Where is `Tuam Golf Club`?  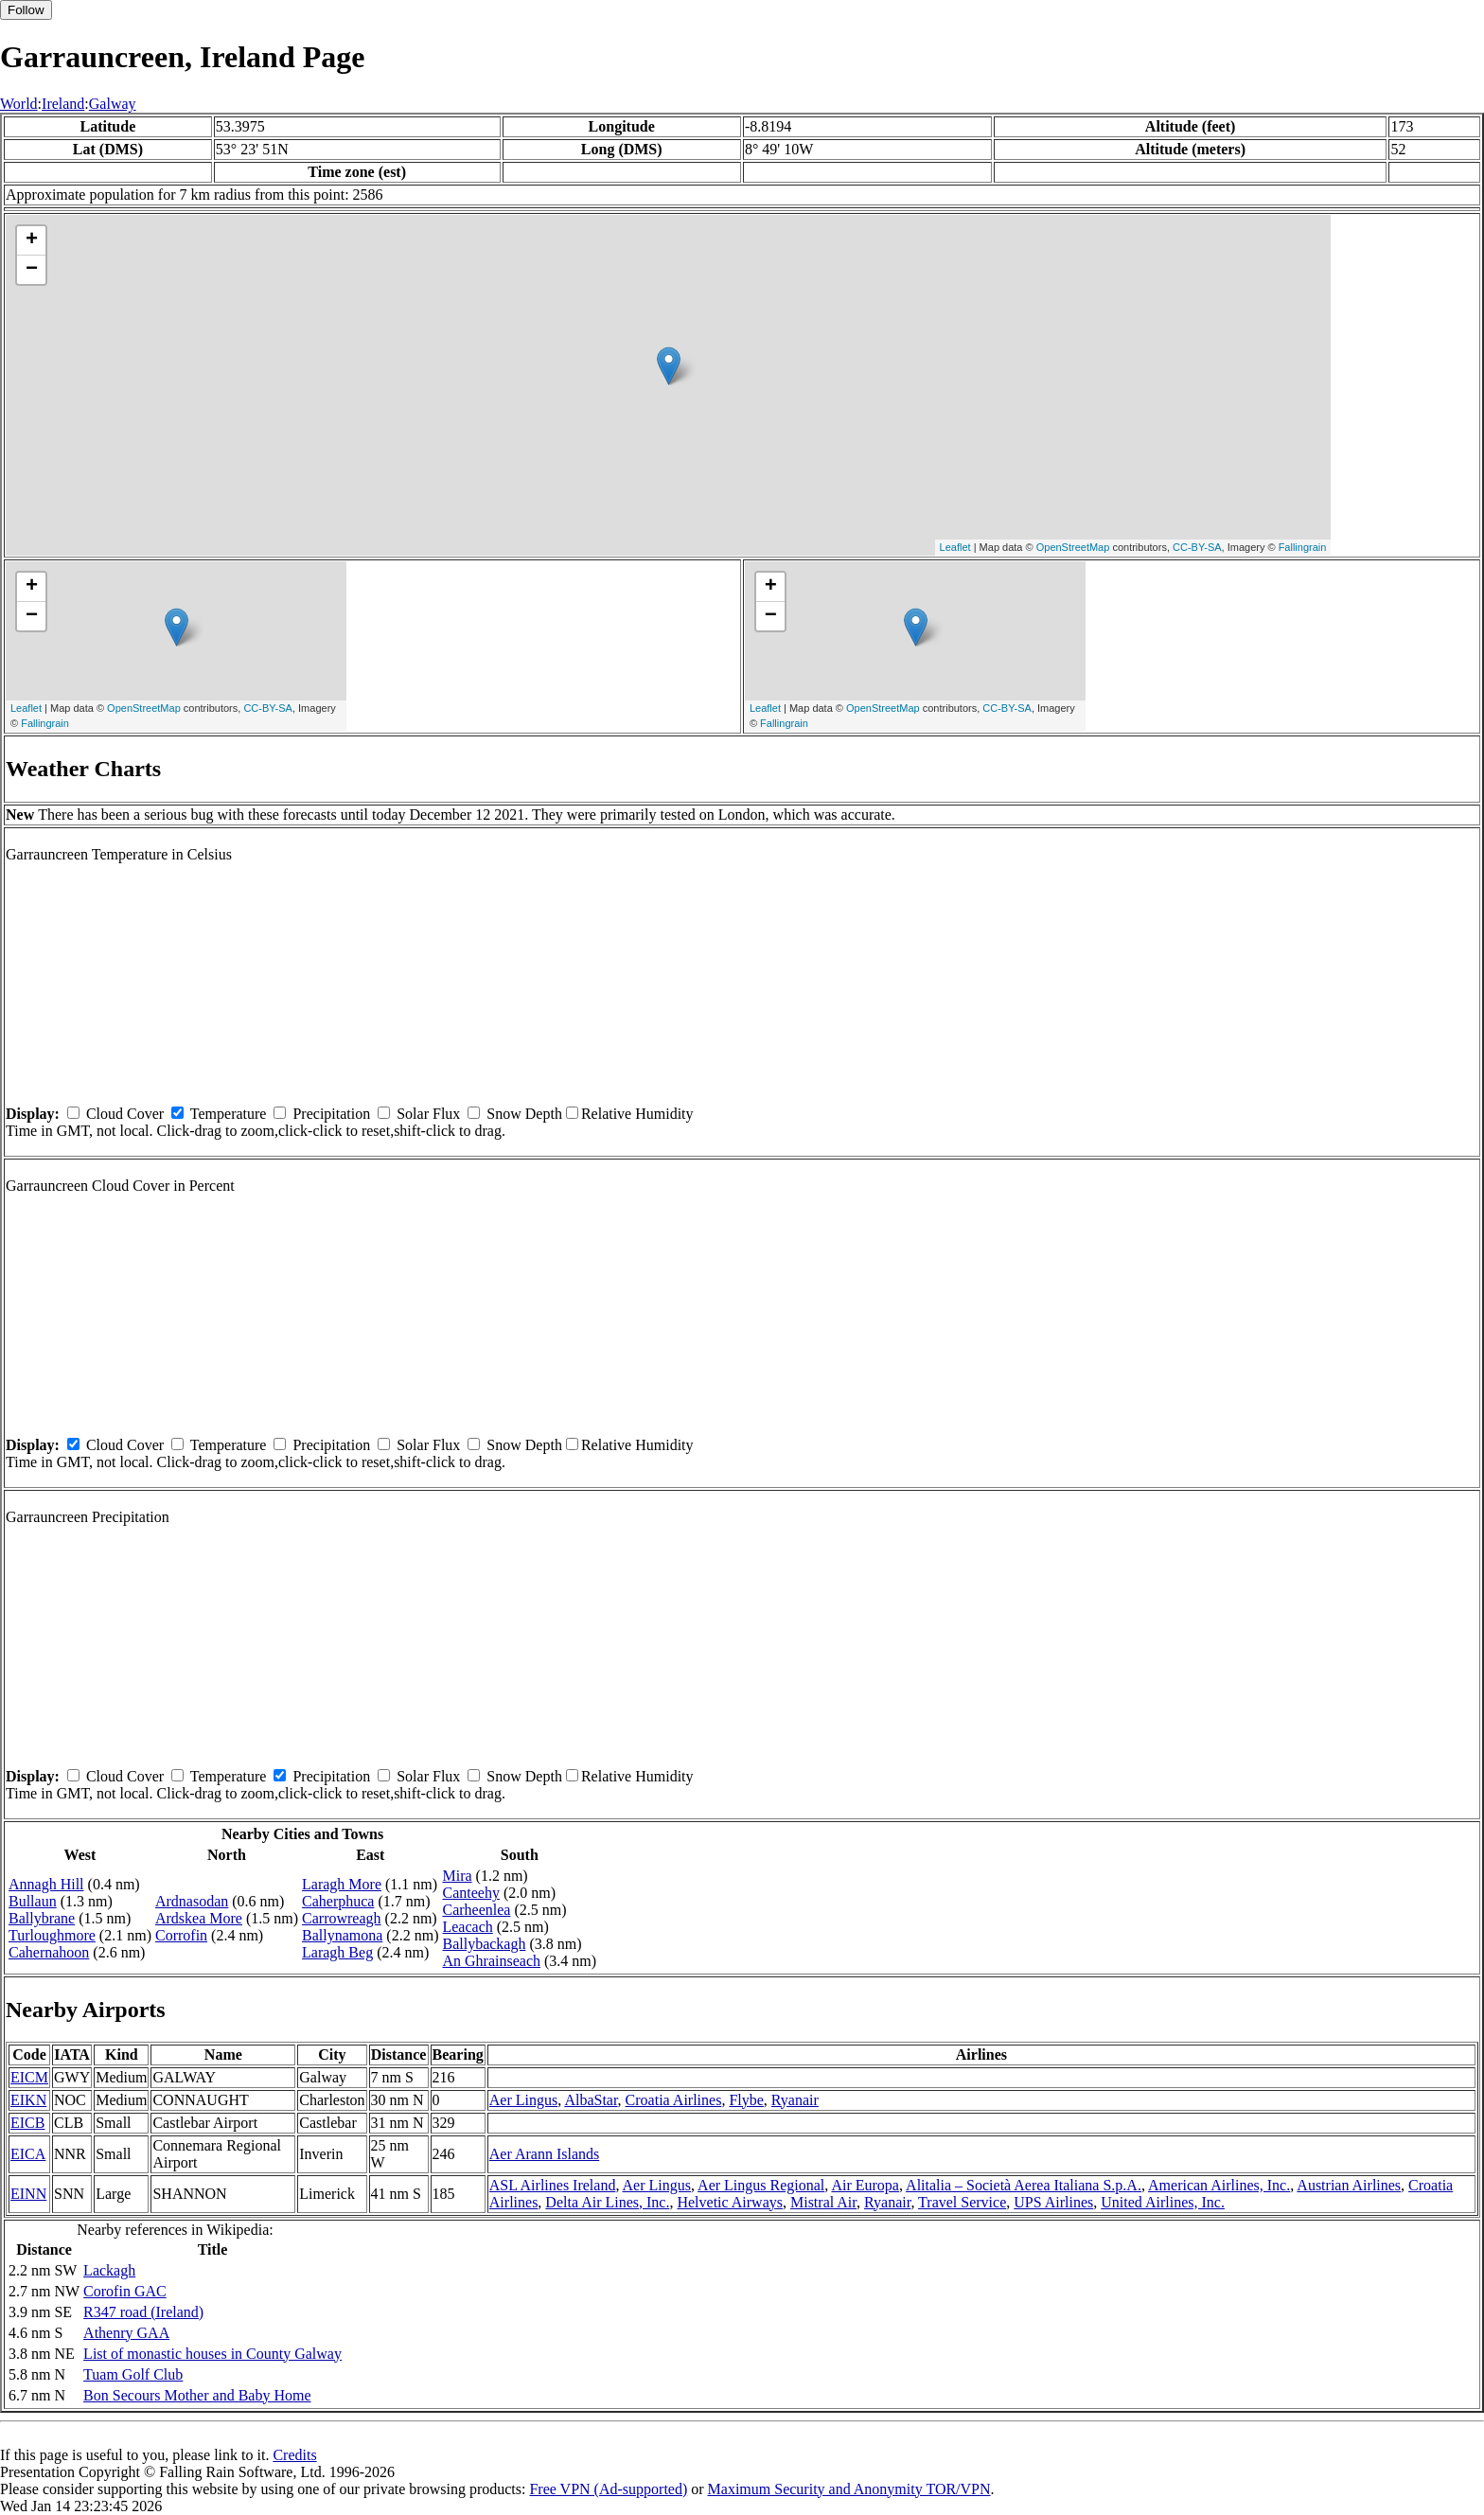 Tuam Golf Club is located at coordinates (133, 2374).